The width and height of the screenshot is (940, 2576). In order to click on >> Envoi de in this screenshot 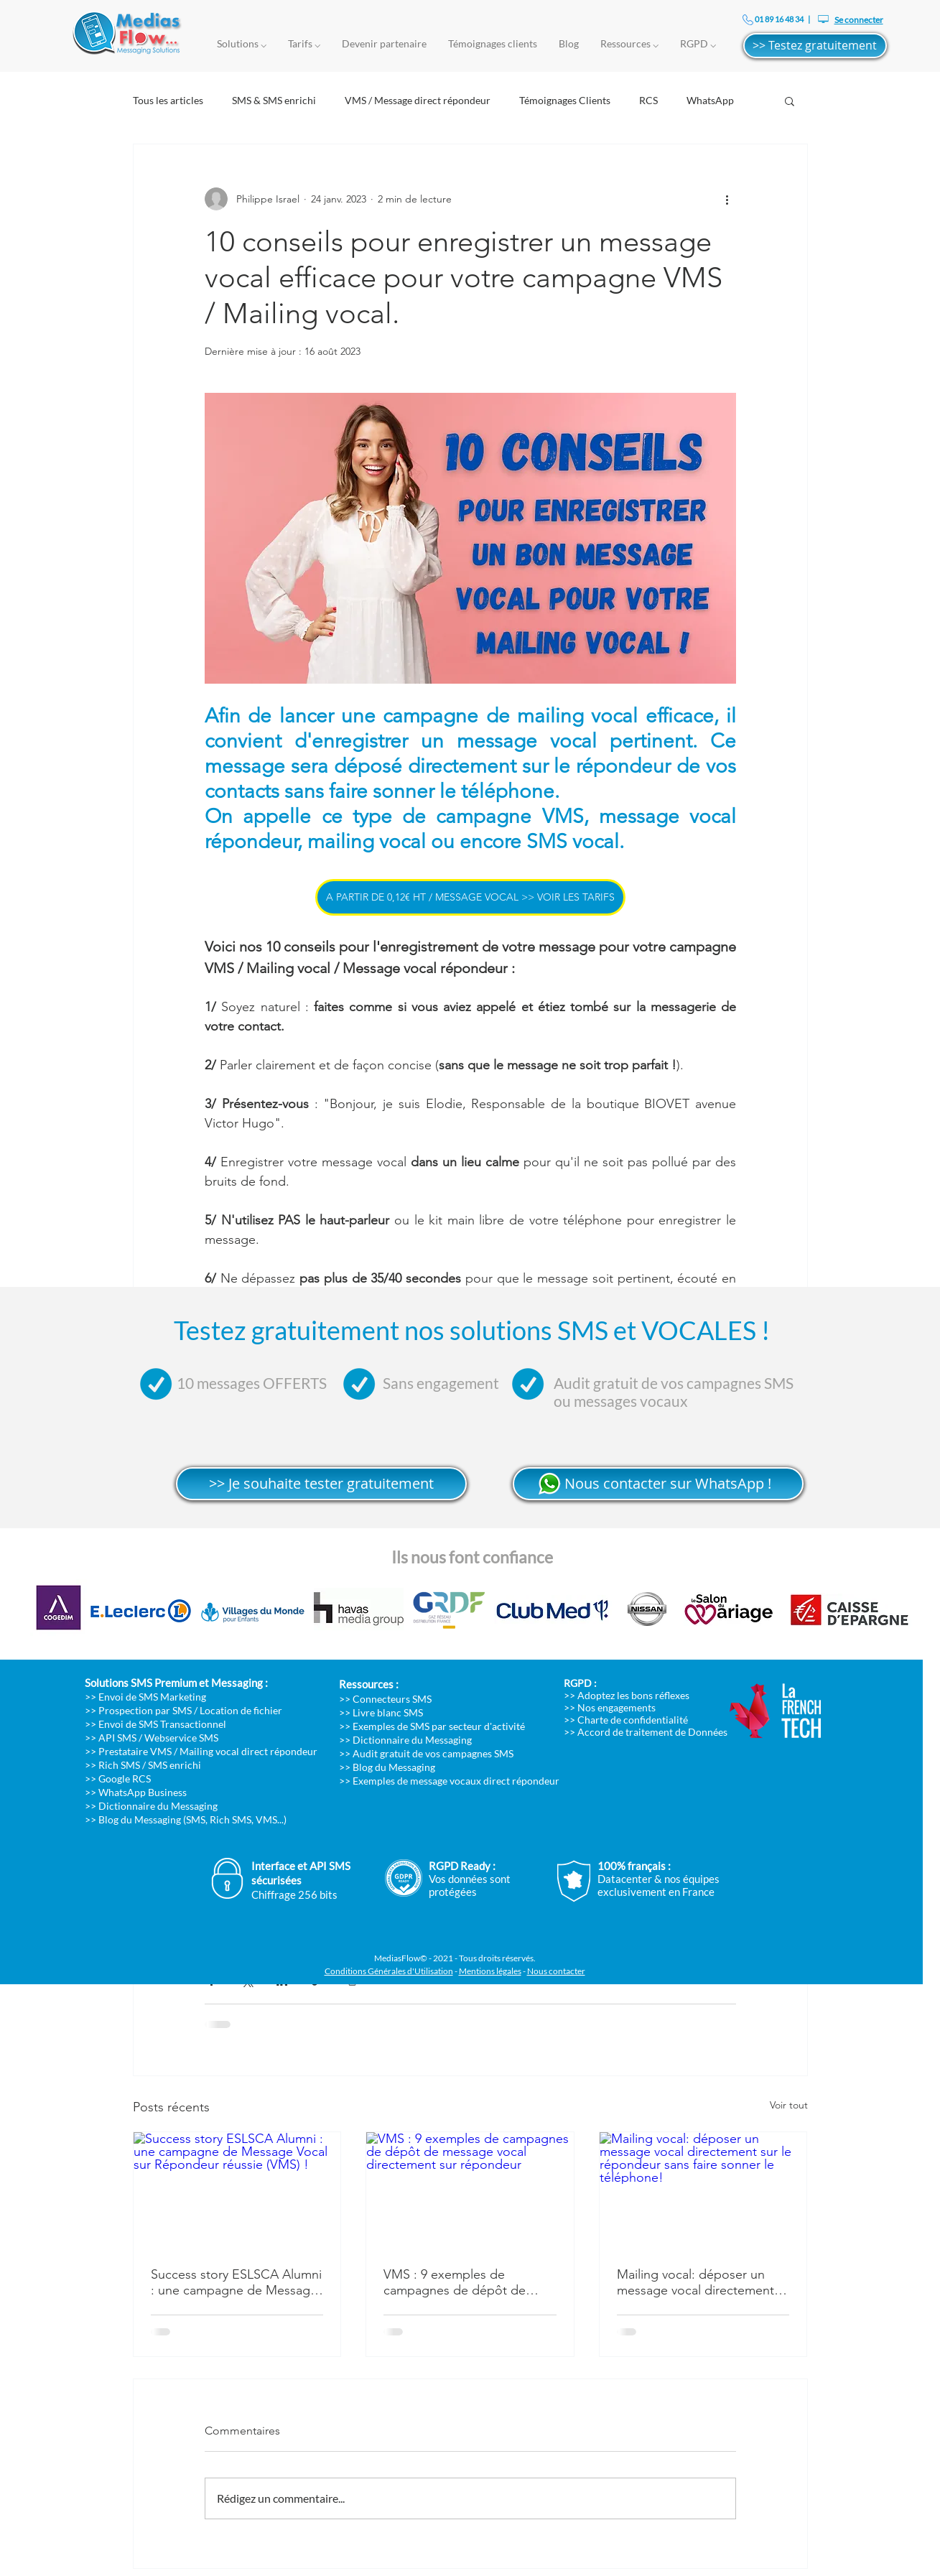, I will do `click(112, 1724)`.